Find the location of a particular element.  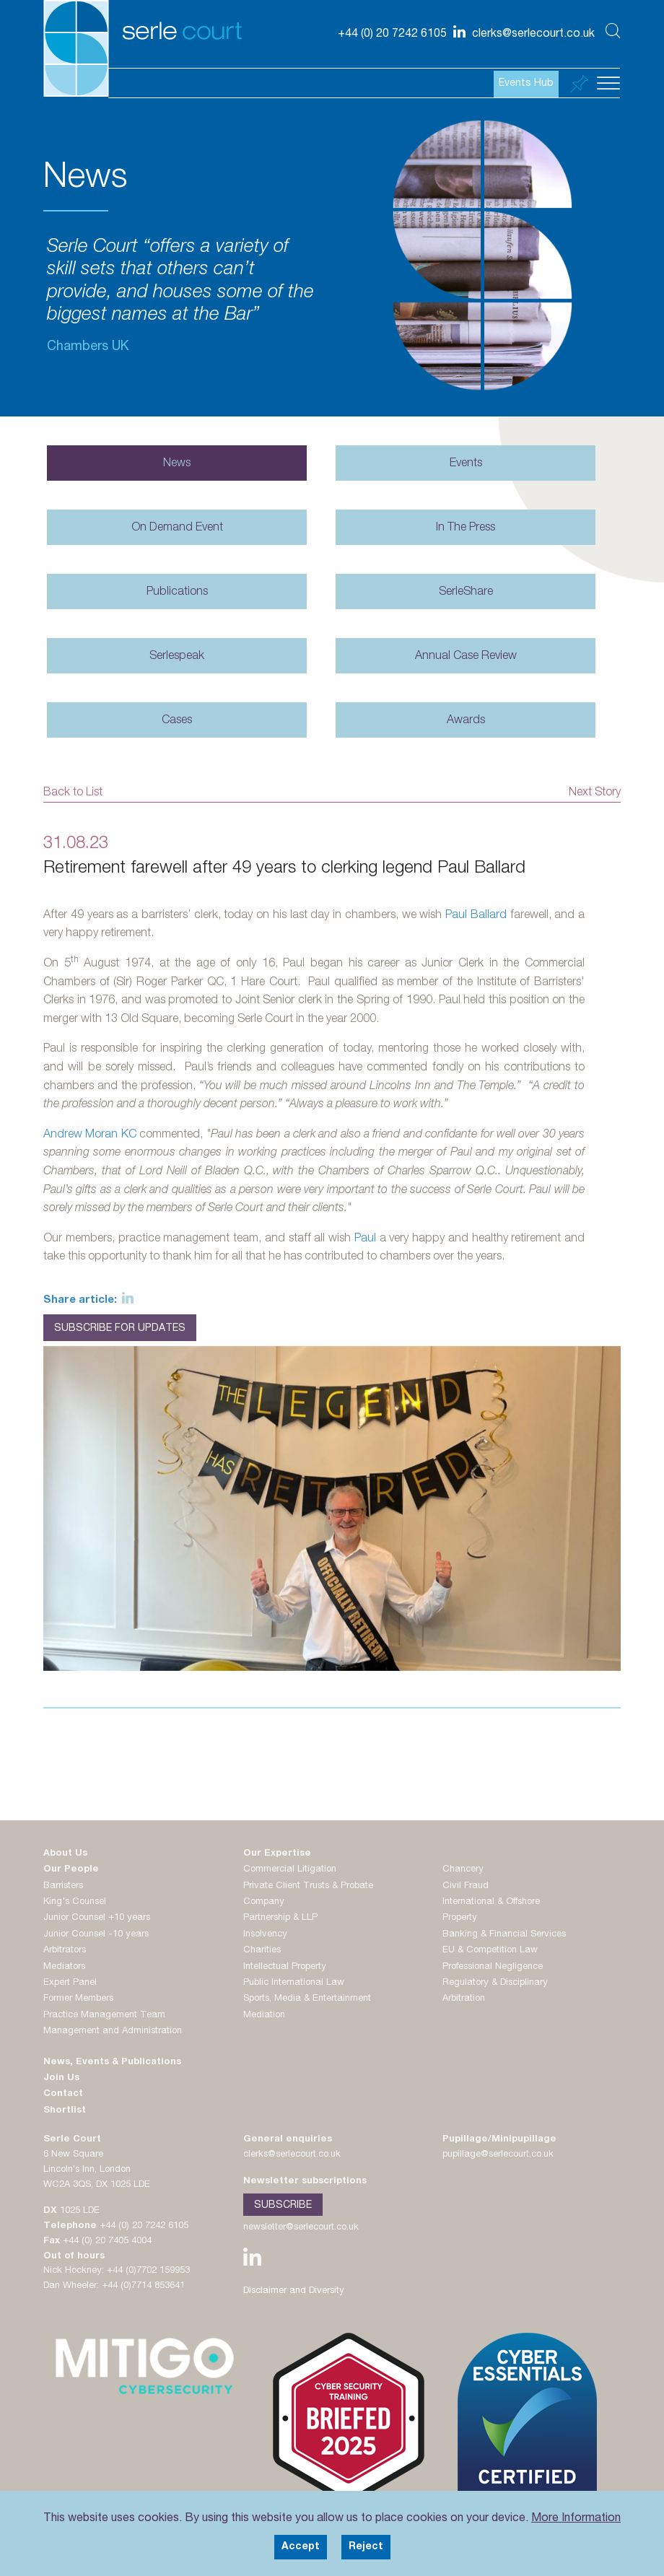

Practice Management Team is located at coordinates (104, 2015).